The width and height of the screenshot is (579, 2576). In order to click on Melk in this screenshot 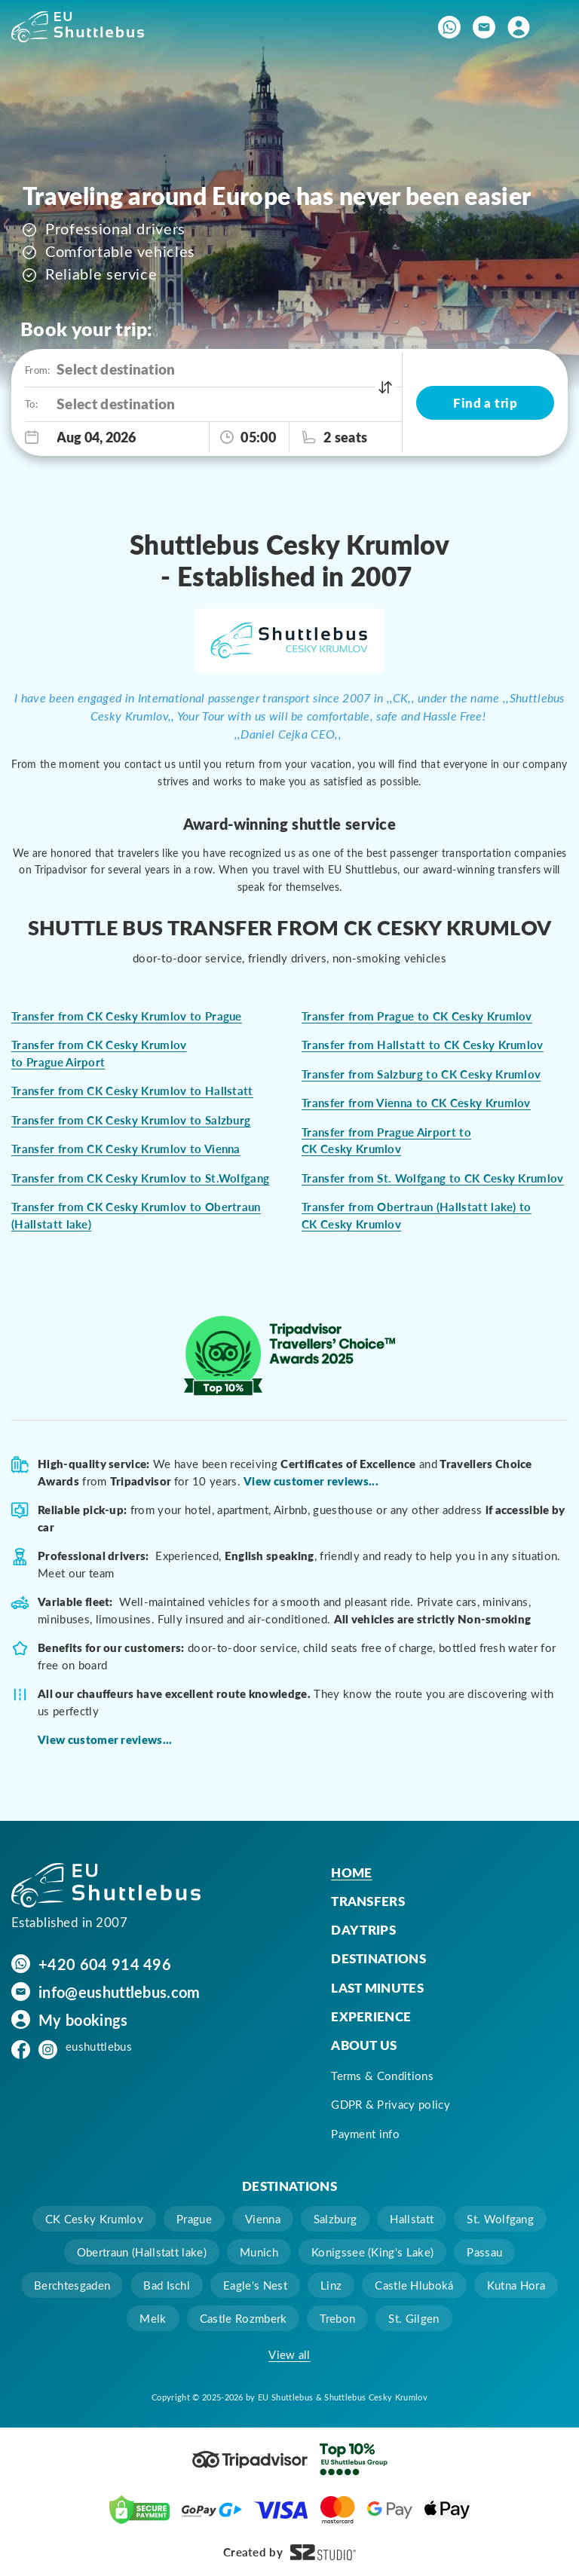, I will do `click(152, 2318)`.